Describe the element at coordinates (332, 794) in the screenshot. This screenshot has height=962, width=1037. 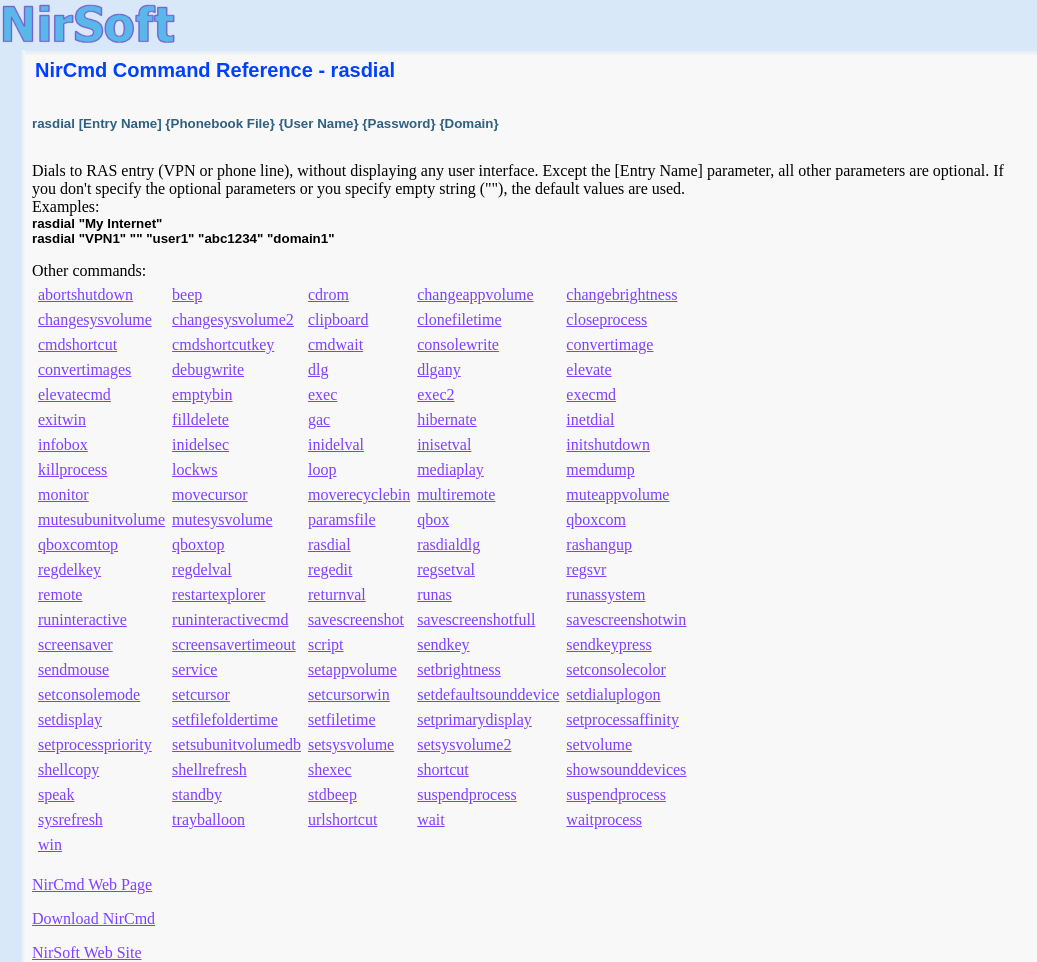
I see `stdbeep` at that location.